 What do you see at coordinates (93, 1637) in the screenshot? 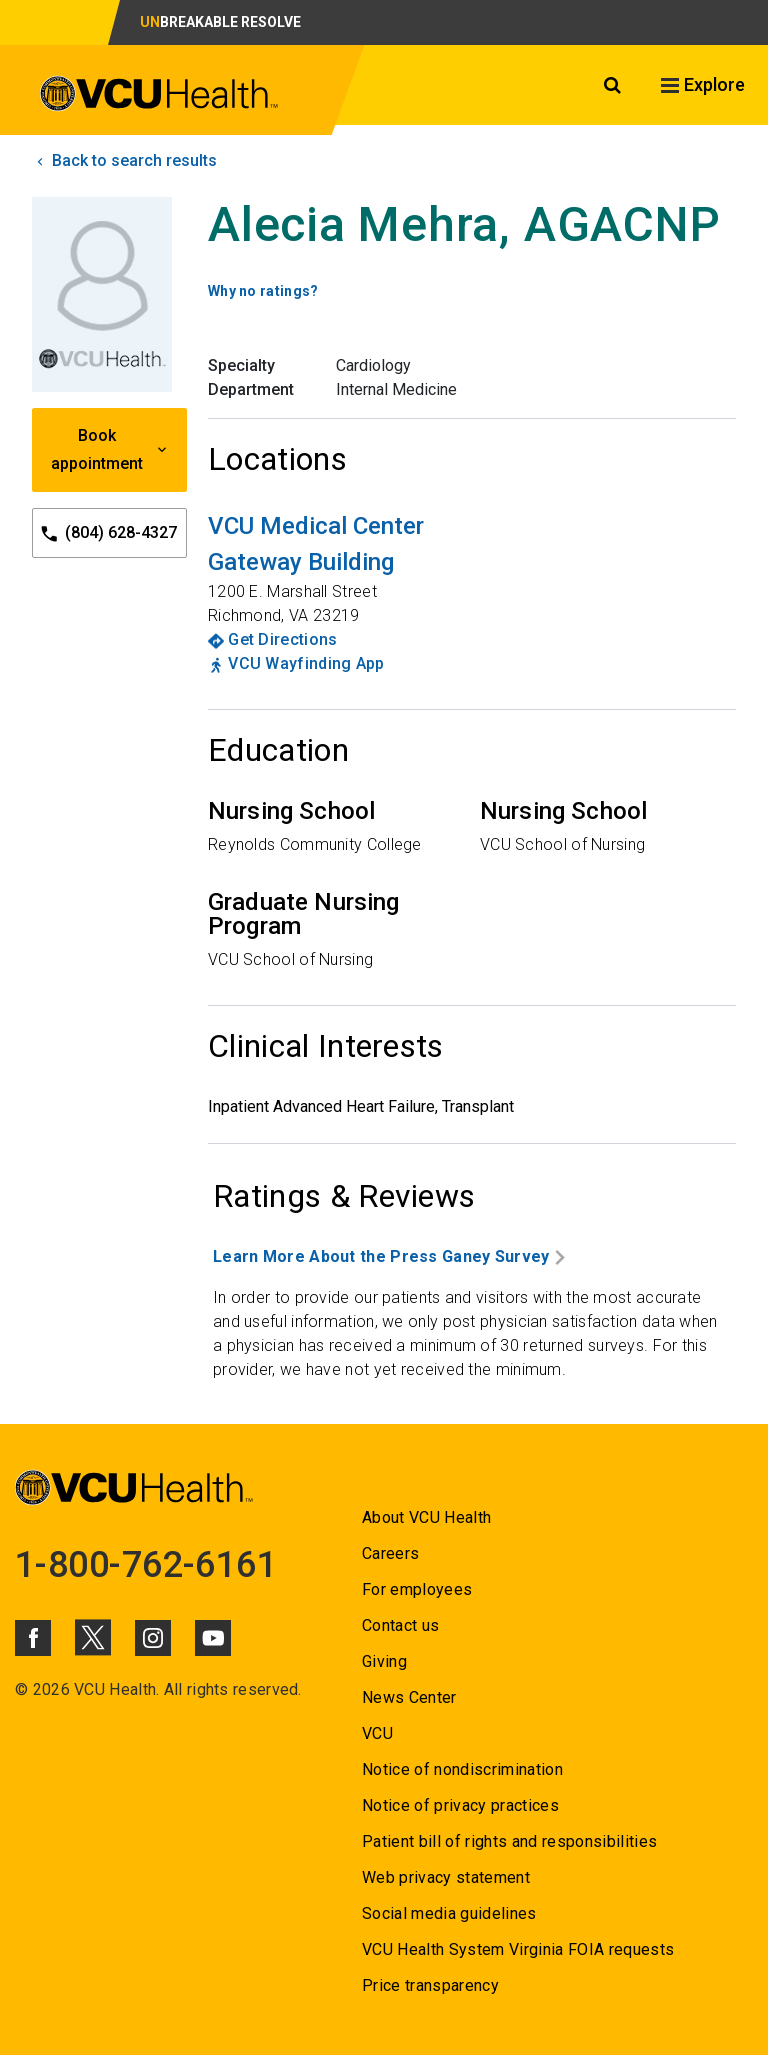
I see `[Click to go to VCUHealth X]` at bounding box center [93, 1637].